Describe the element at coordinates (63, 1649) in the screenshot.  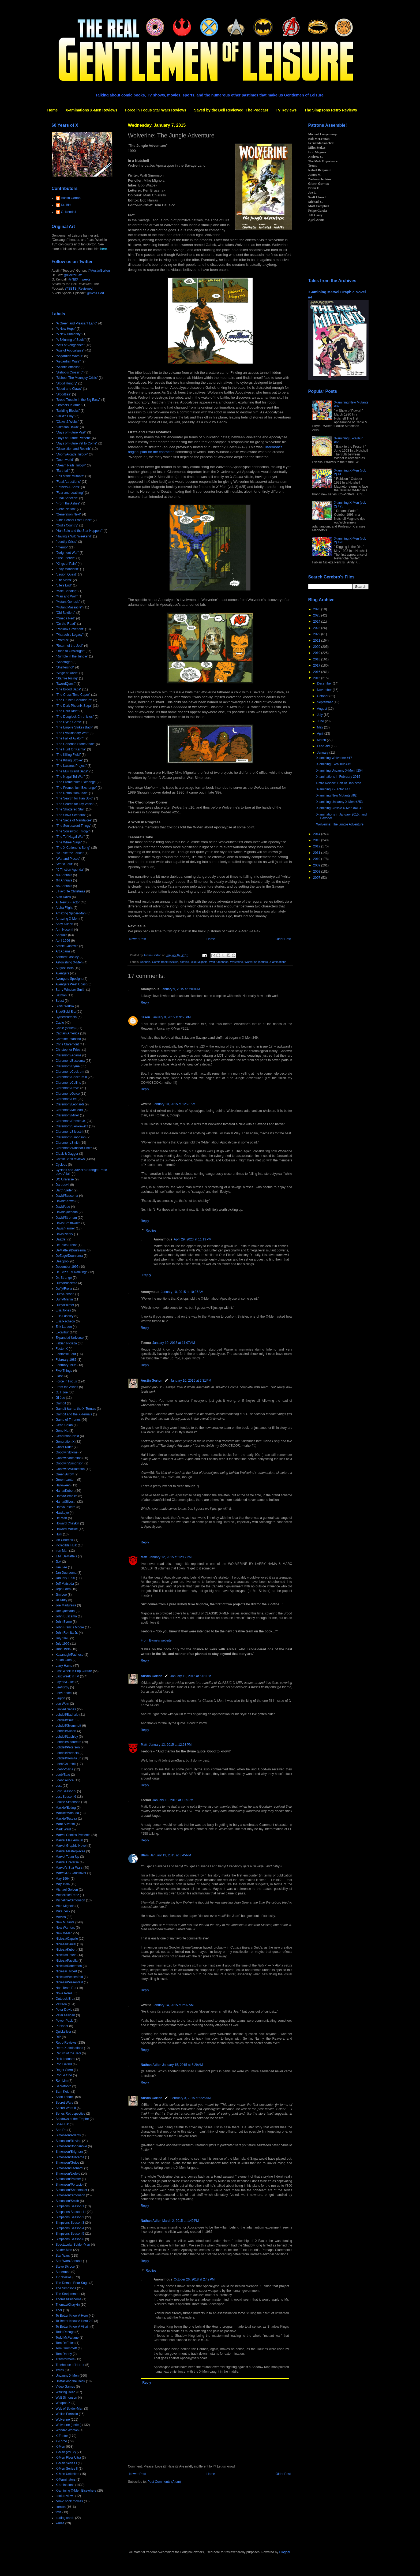
I see `June 1996` at that location.